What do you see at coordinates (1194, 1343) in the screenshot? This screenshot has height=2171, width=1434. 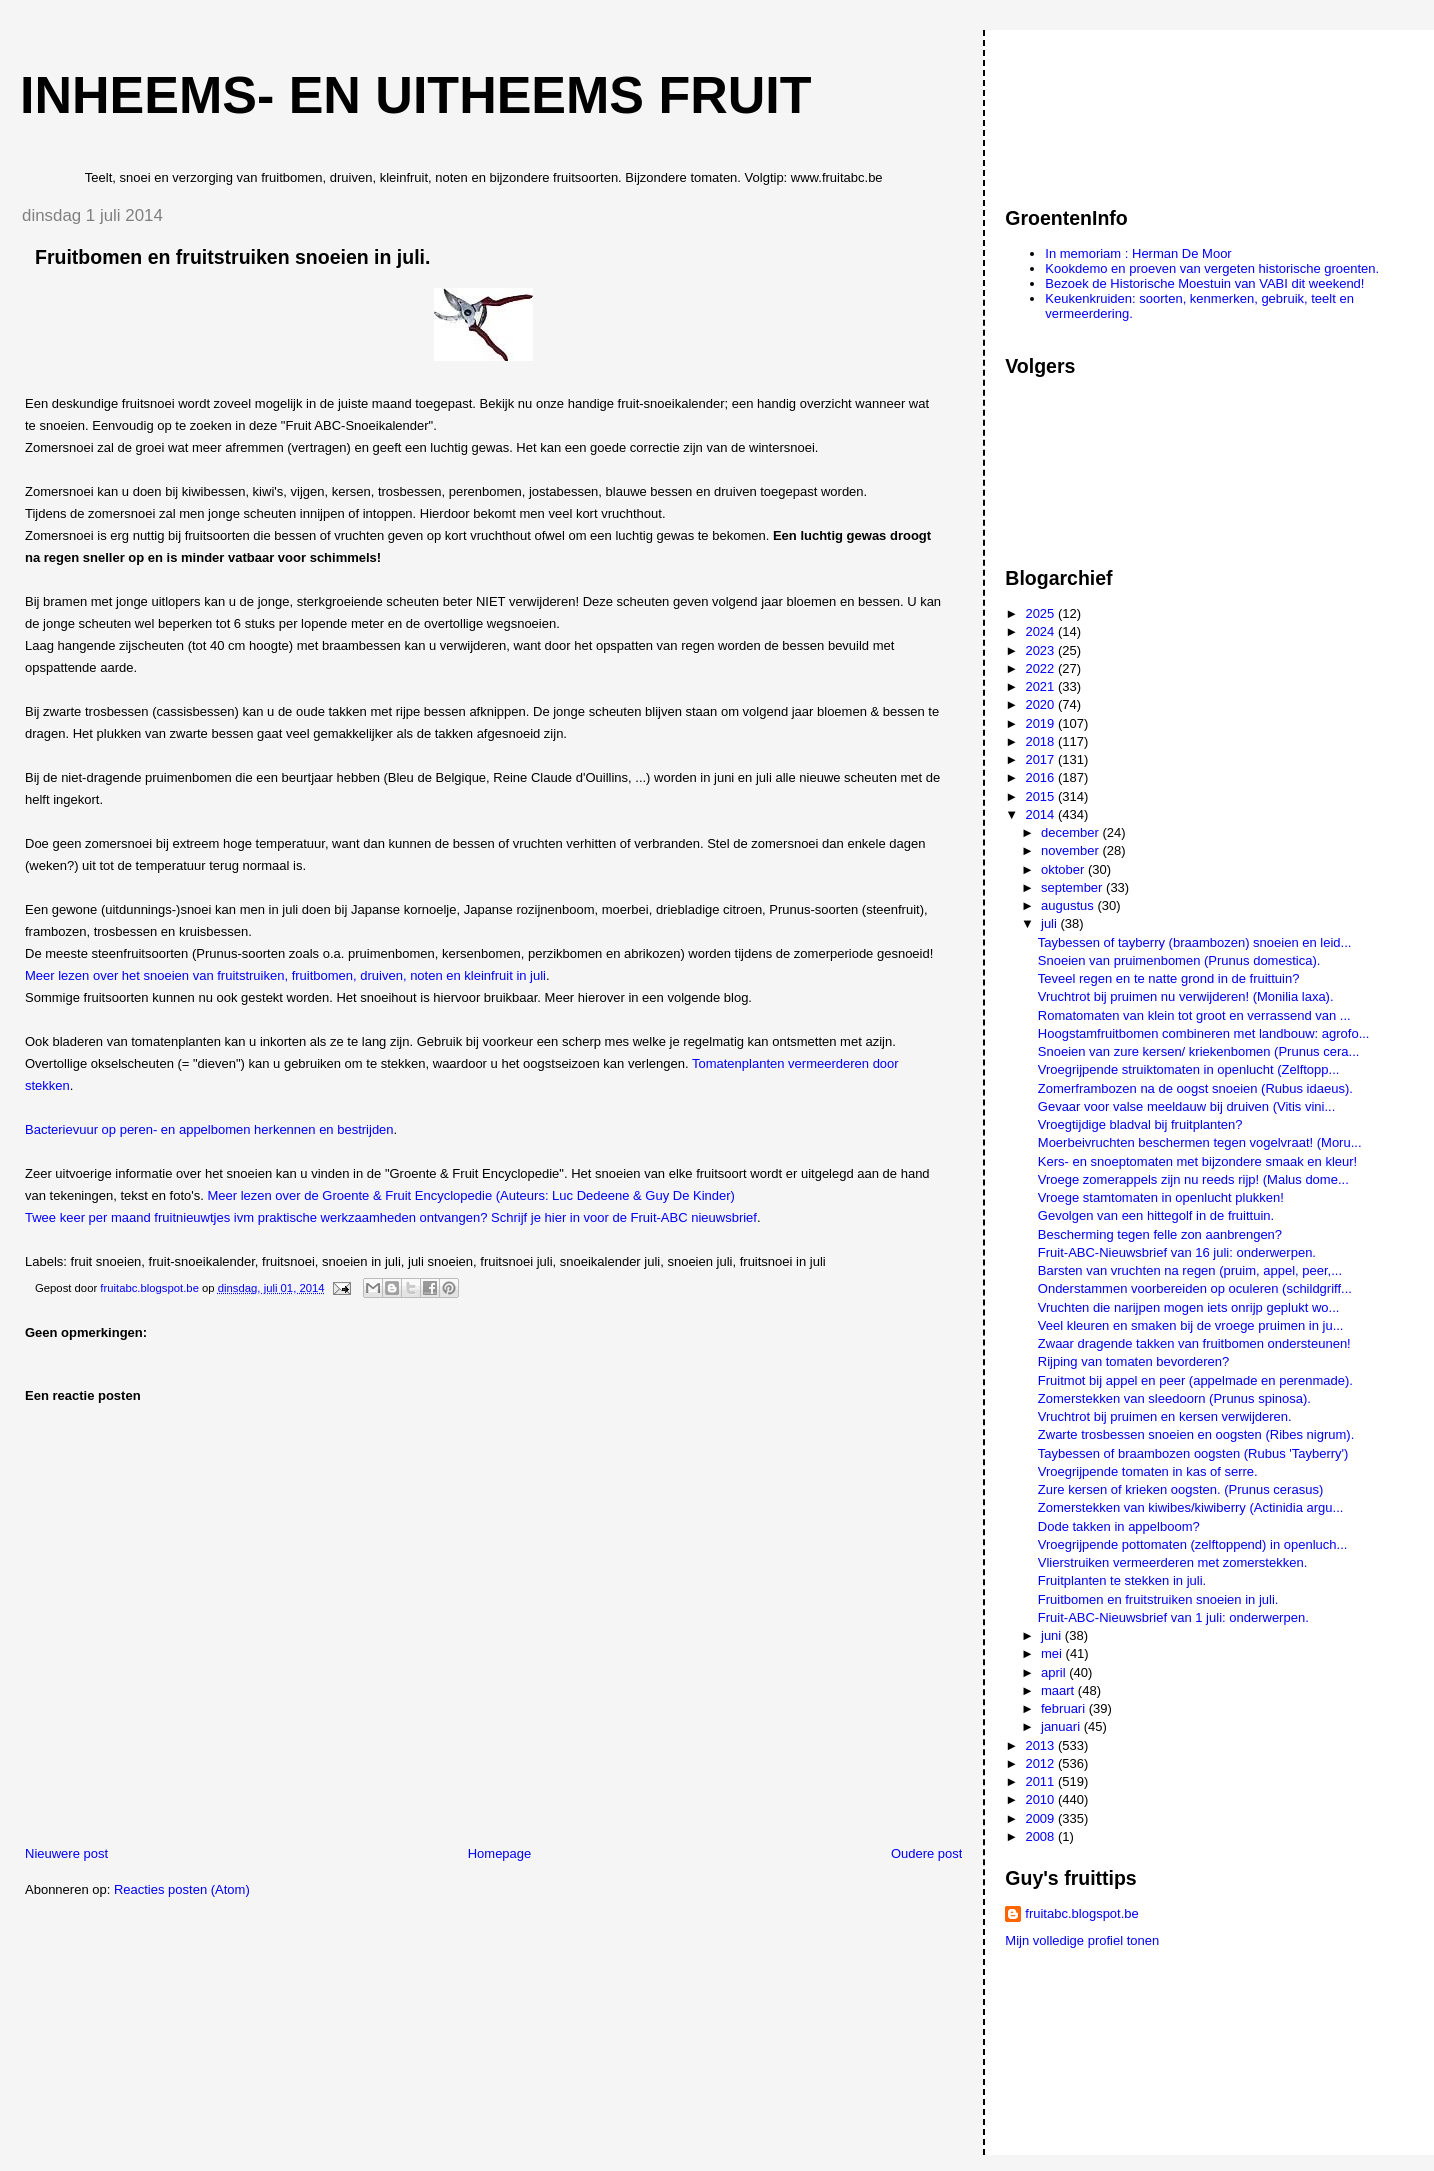 I see `Zwaar dragende takken van fruitbomen ondersteunen!` at bounding box center [1194, 1343].